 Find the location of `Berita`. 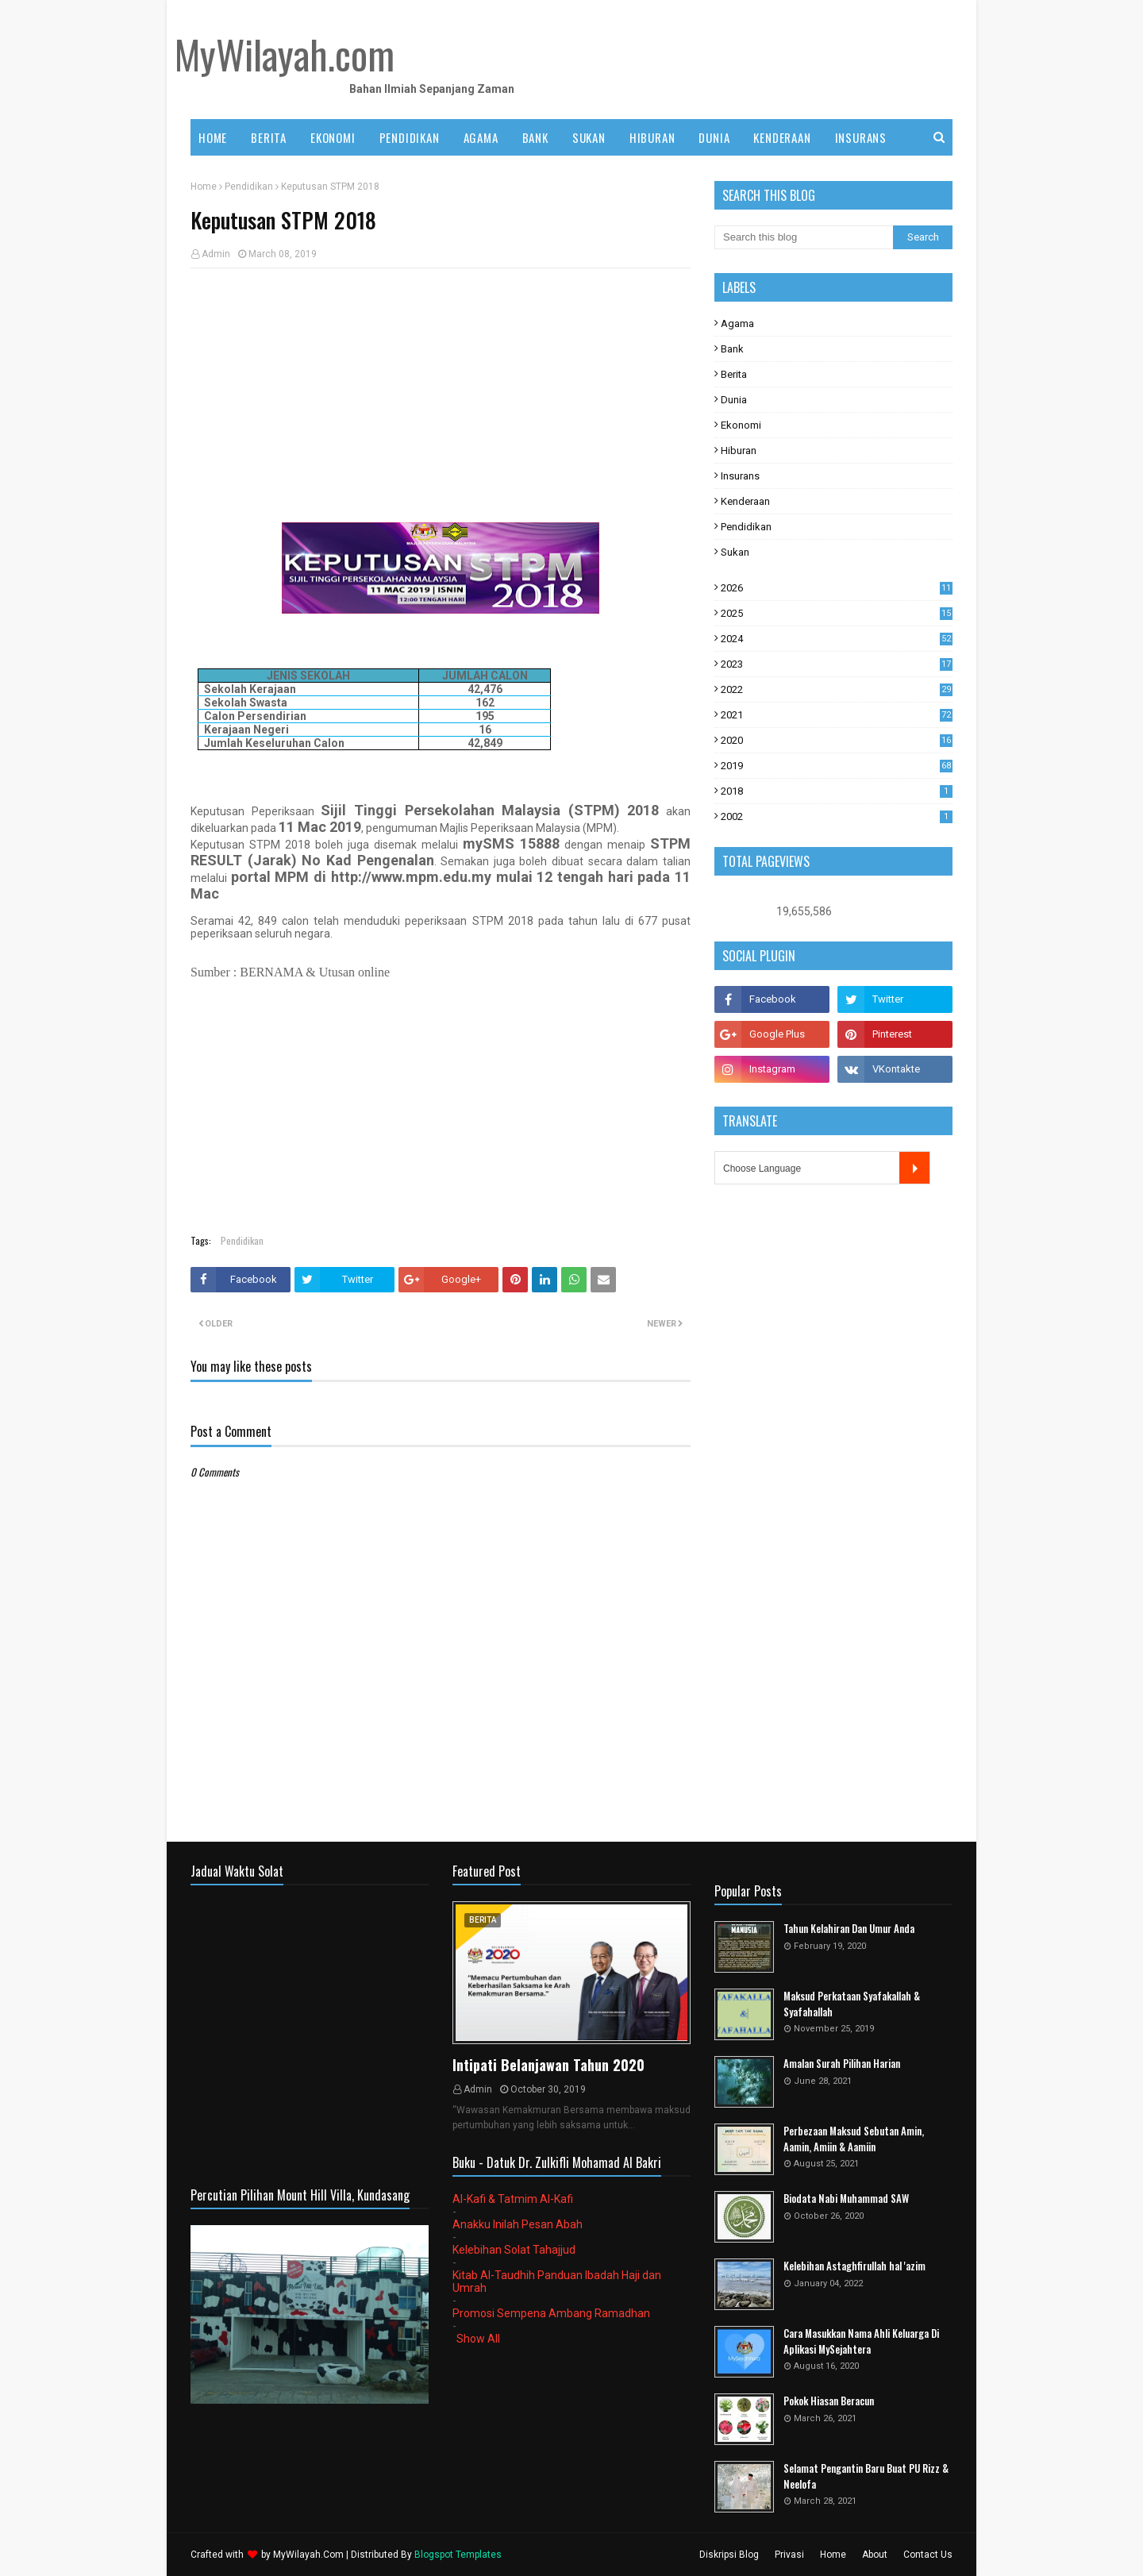

Berita is located at coordinates (734, 374).